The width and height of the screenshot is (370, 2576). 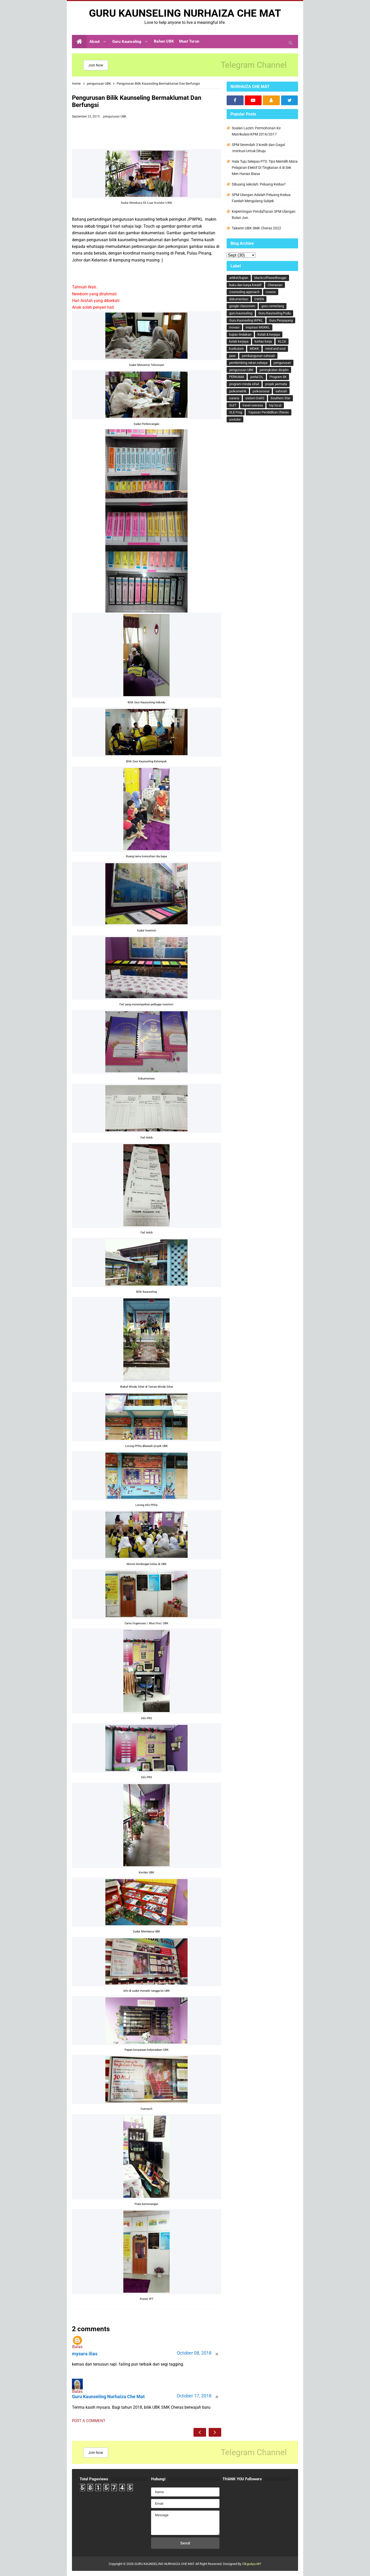 I want to click on counseling approach, so click(x=244, y=292).